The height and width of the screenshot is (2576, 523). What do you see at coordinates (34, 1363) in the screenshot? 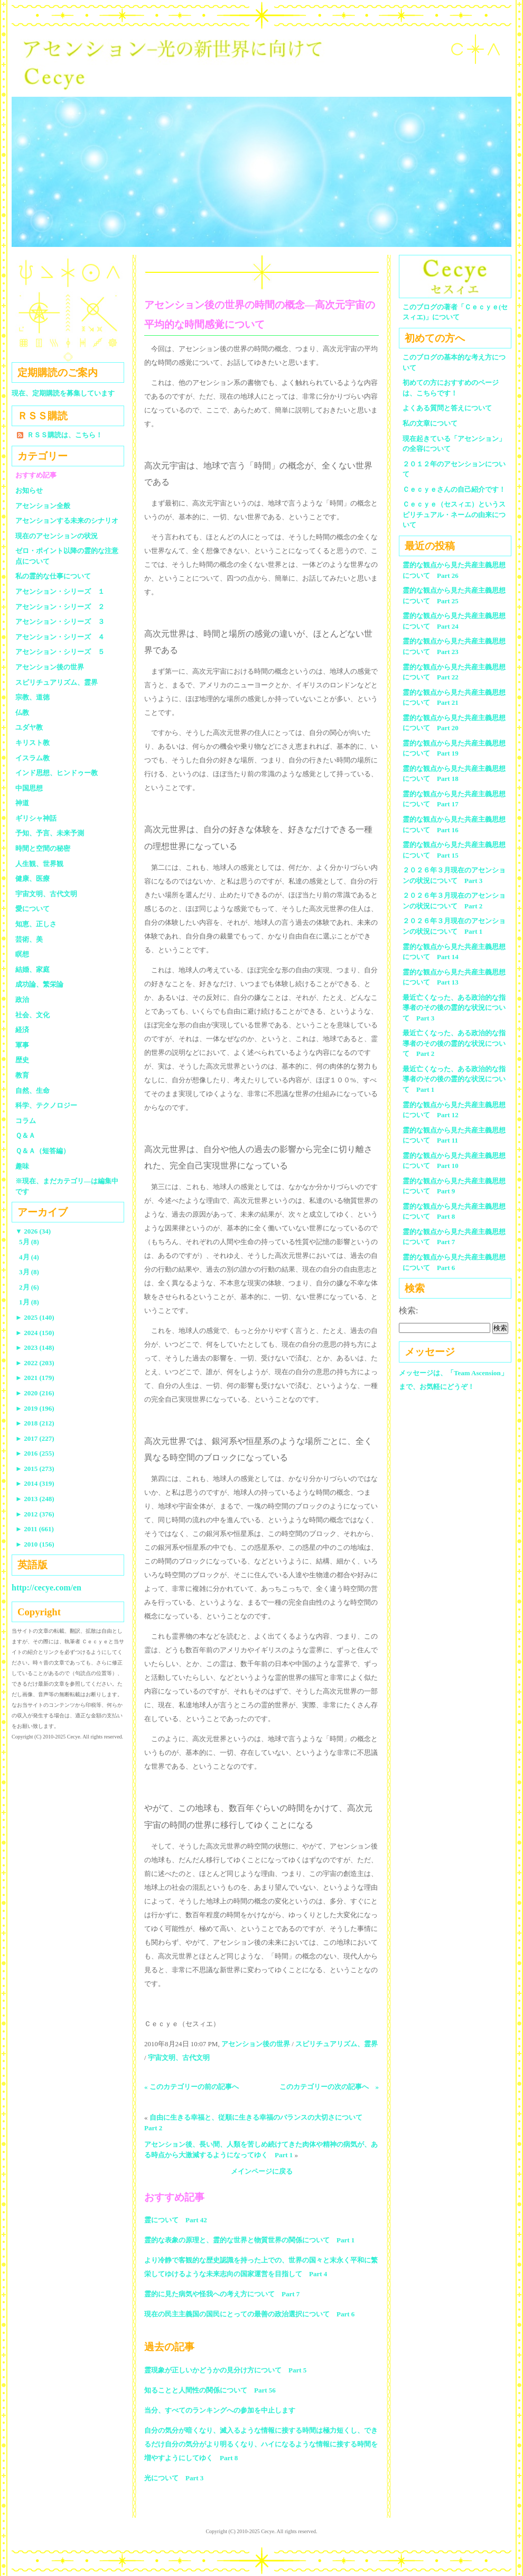
I see `2022 (203)` at bounding box center [34, 1363].